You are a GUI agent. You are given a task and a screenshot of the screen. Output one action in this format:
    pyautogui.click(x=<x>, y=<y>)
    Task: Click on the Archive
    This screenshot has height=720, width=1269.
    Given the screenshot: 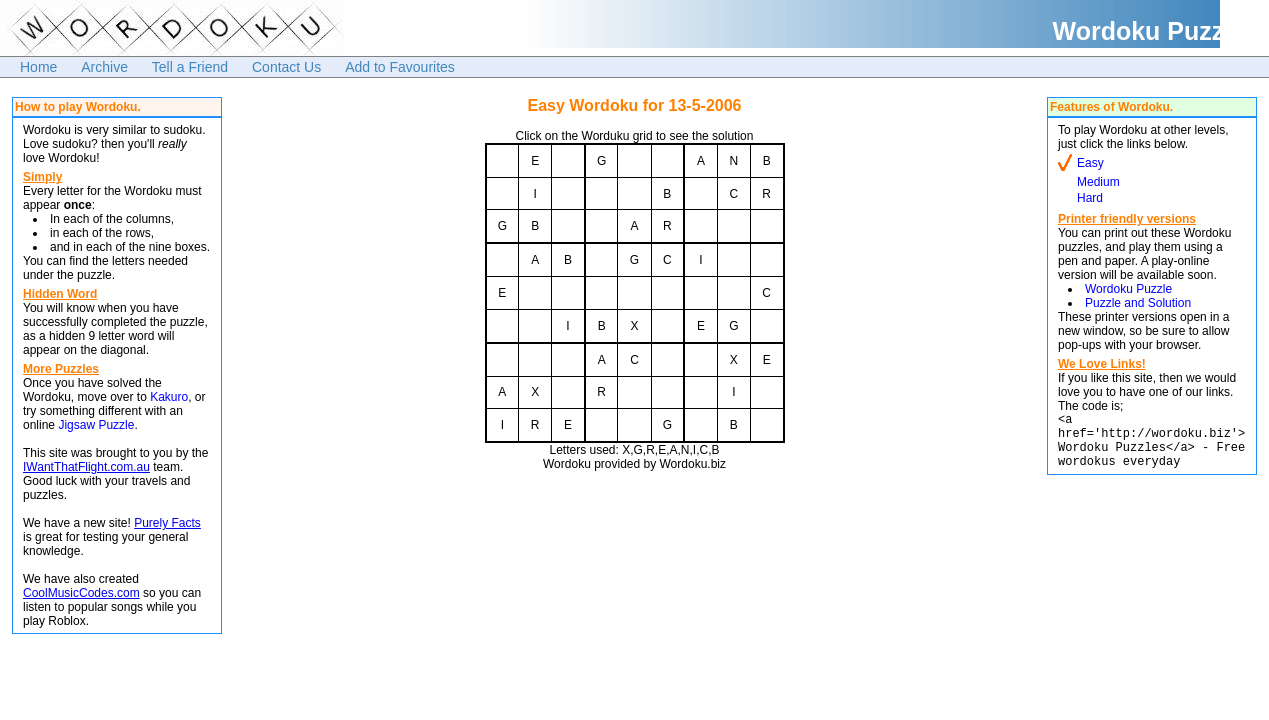 What is the action you would take?
    pyautogui.click(x=104, y=67)
    